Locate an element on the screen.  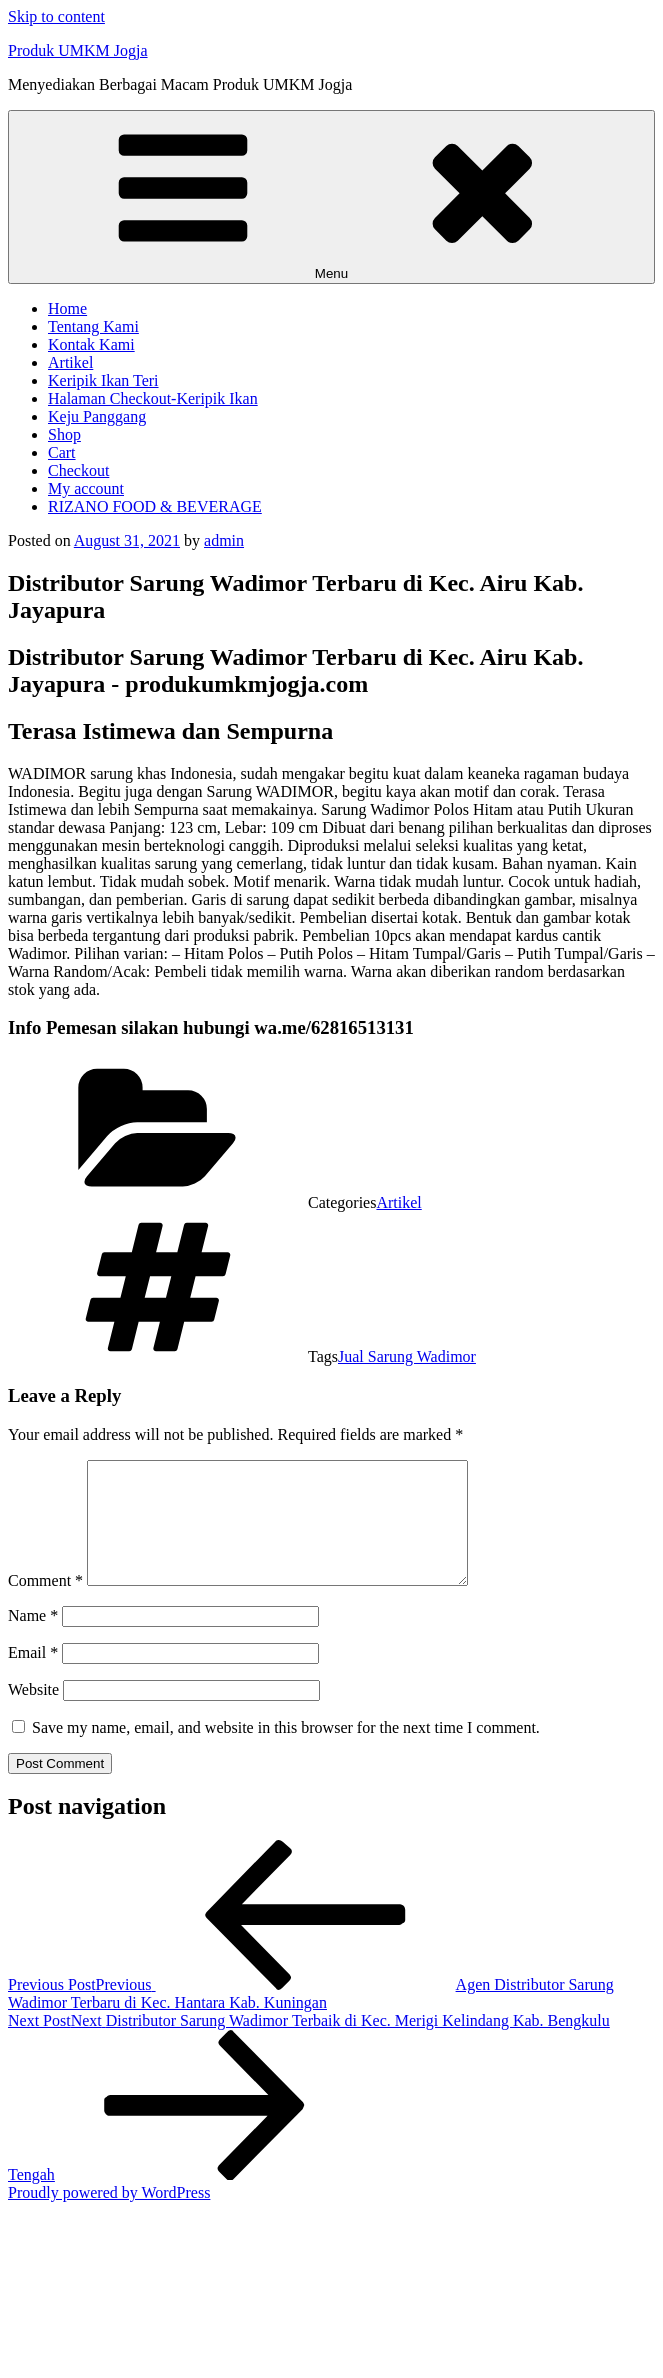
Save my name, email, and website in this browser for the next time I comment. is located at coordinates (286, 1751).